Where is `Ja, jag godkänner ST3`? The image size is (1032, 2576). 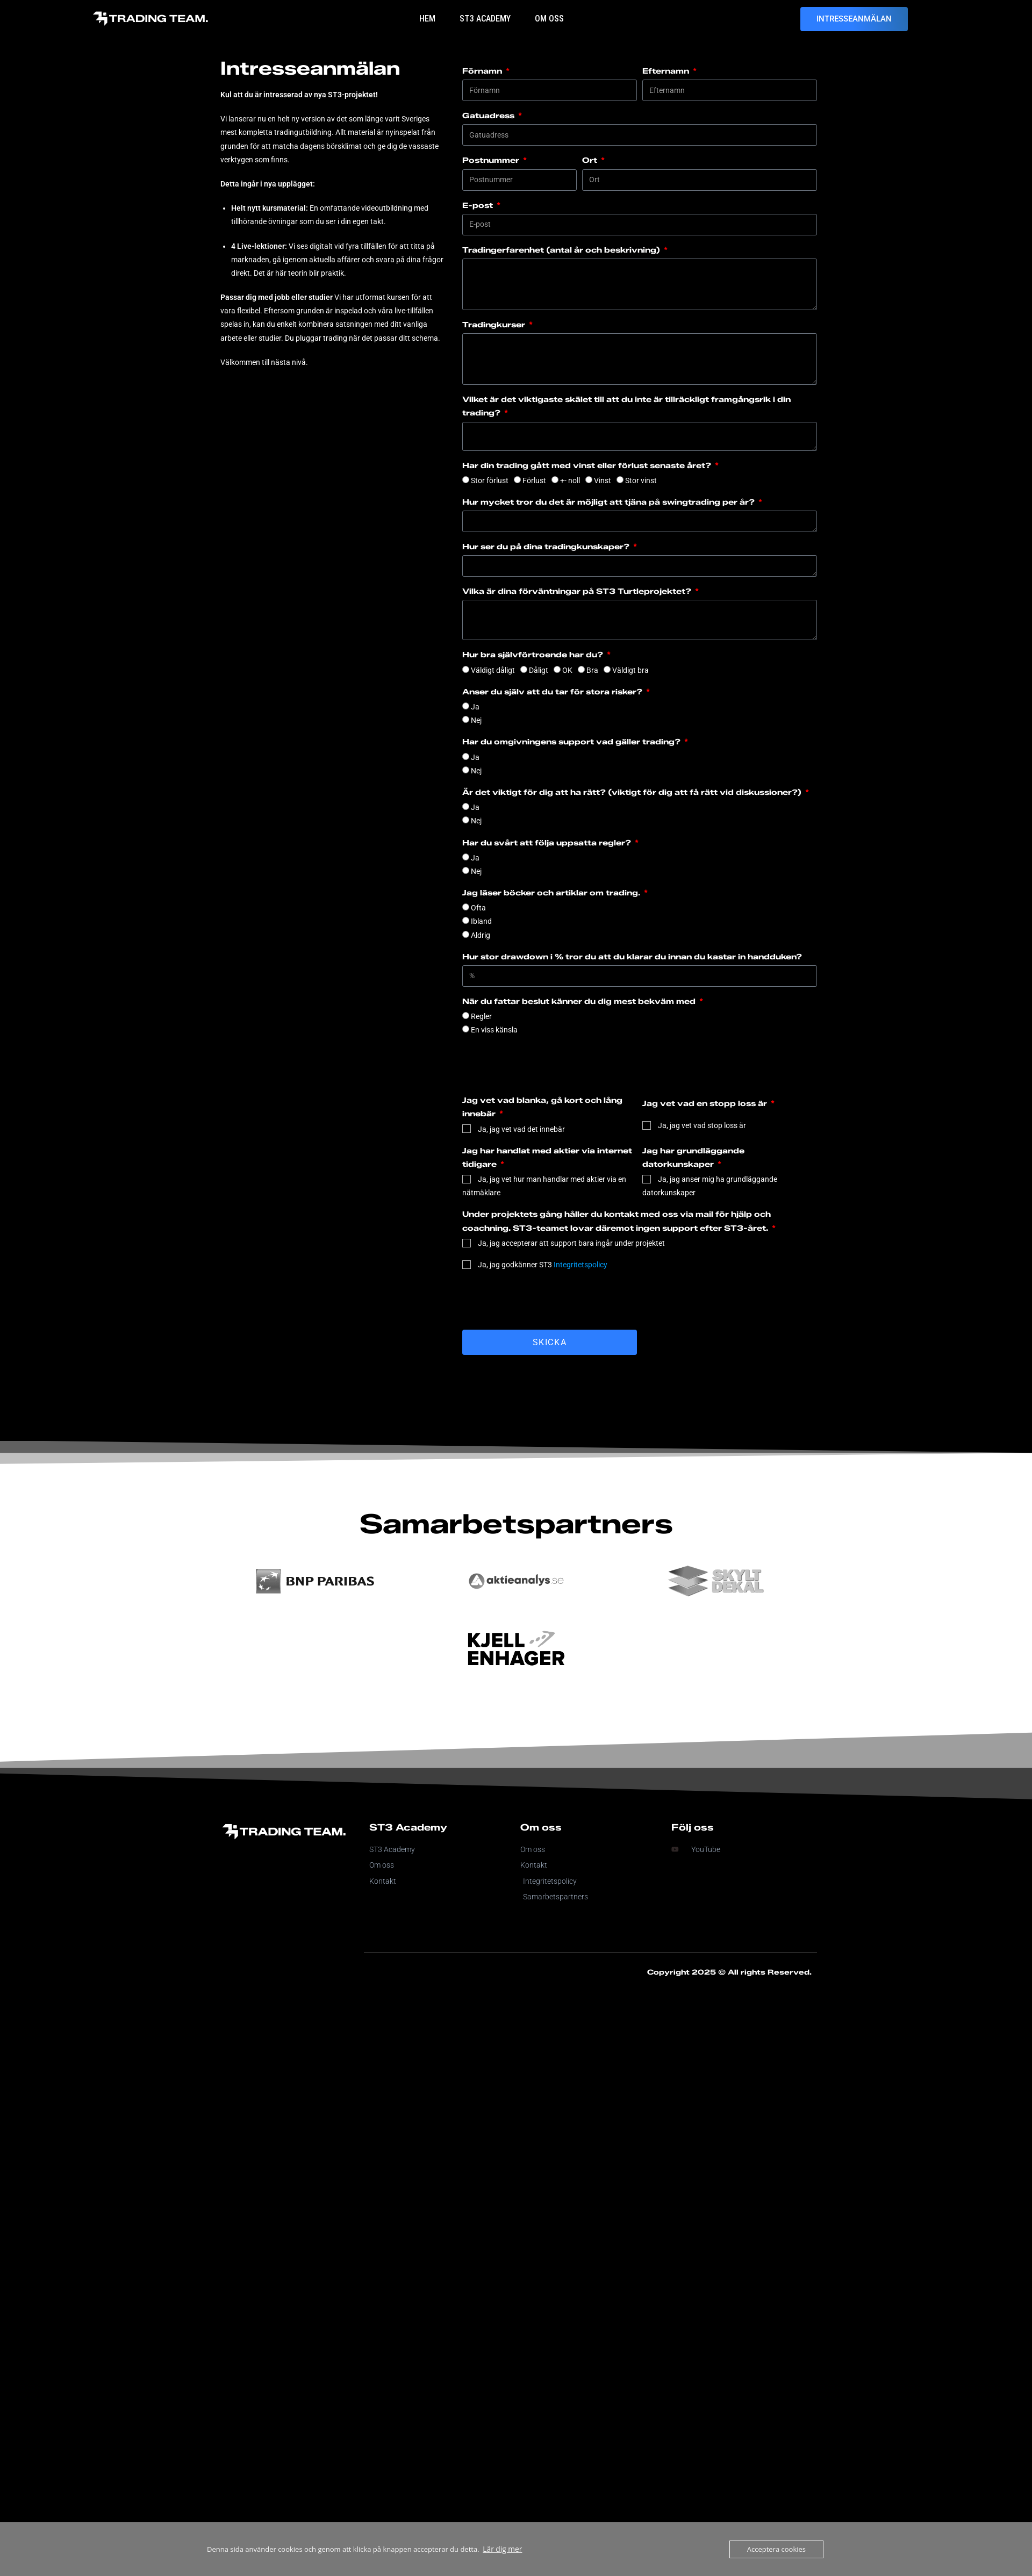
Ja, jag godkänner ST3 is located at coordinates (542, 1264).